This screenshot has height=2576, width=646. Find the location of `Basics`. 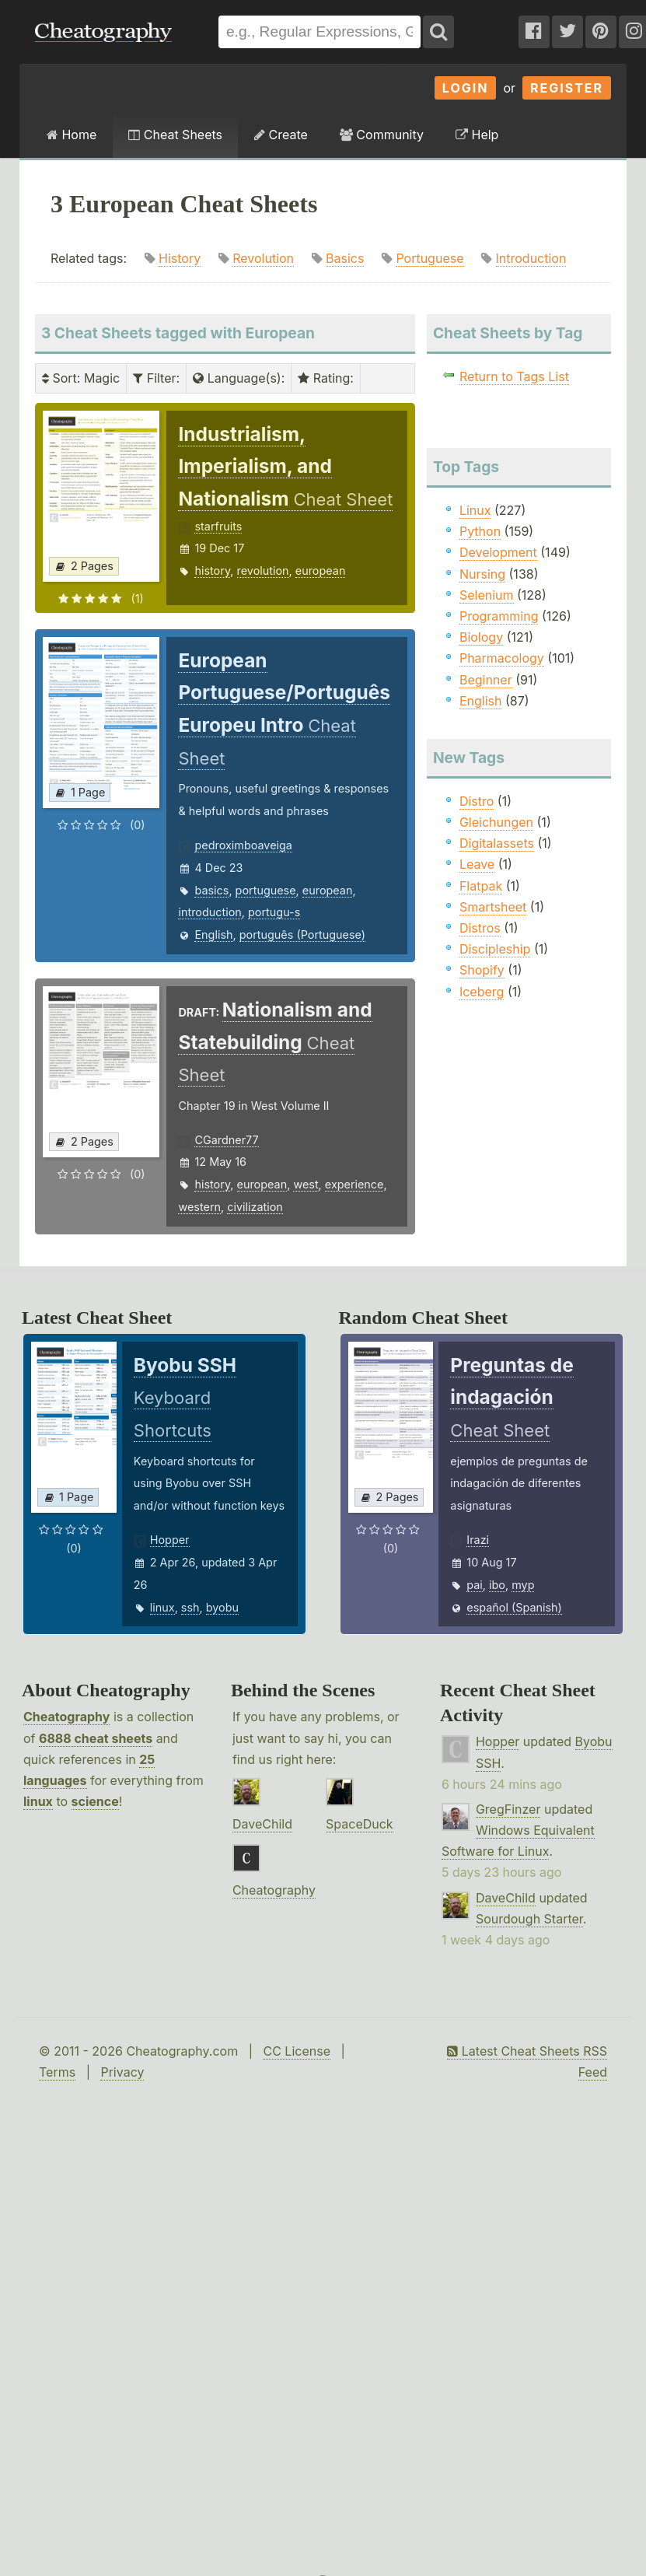

Basics is located at coordinates (345, 258).